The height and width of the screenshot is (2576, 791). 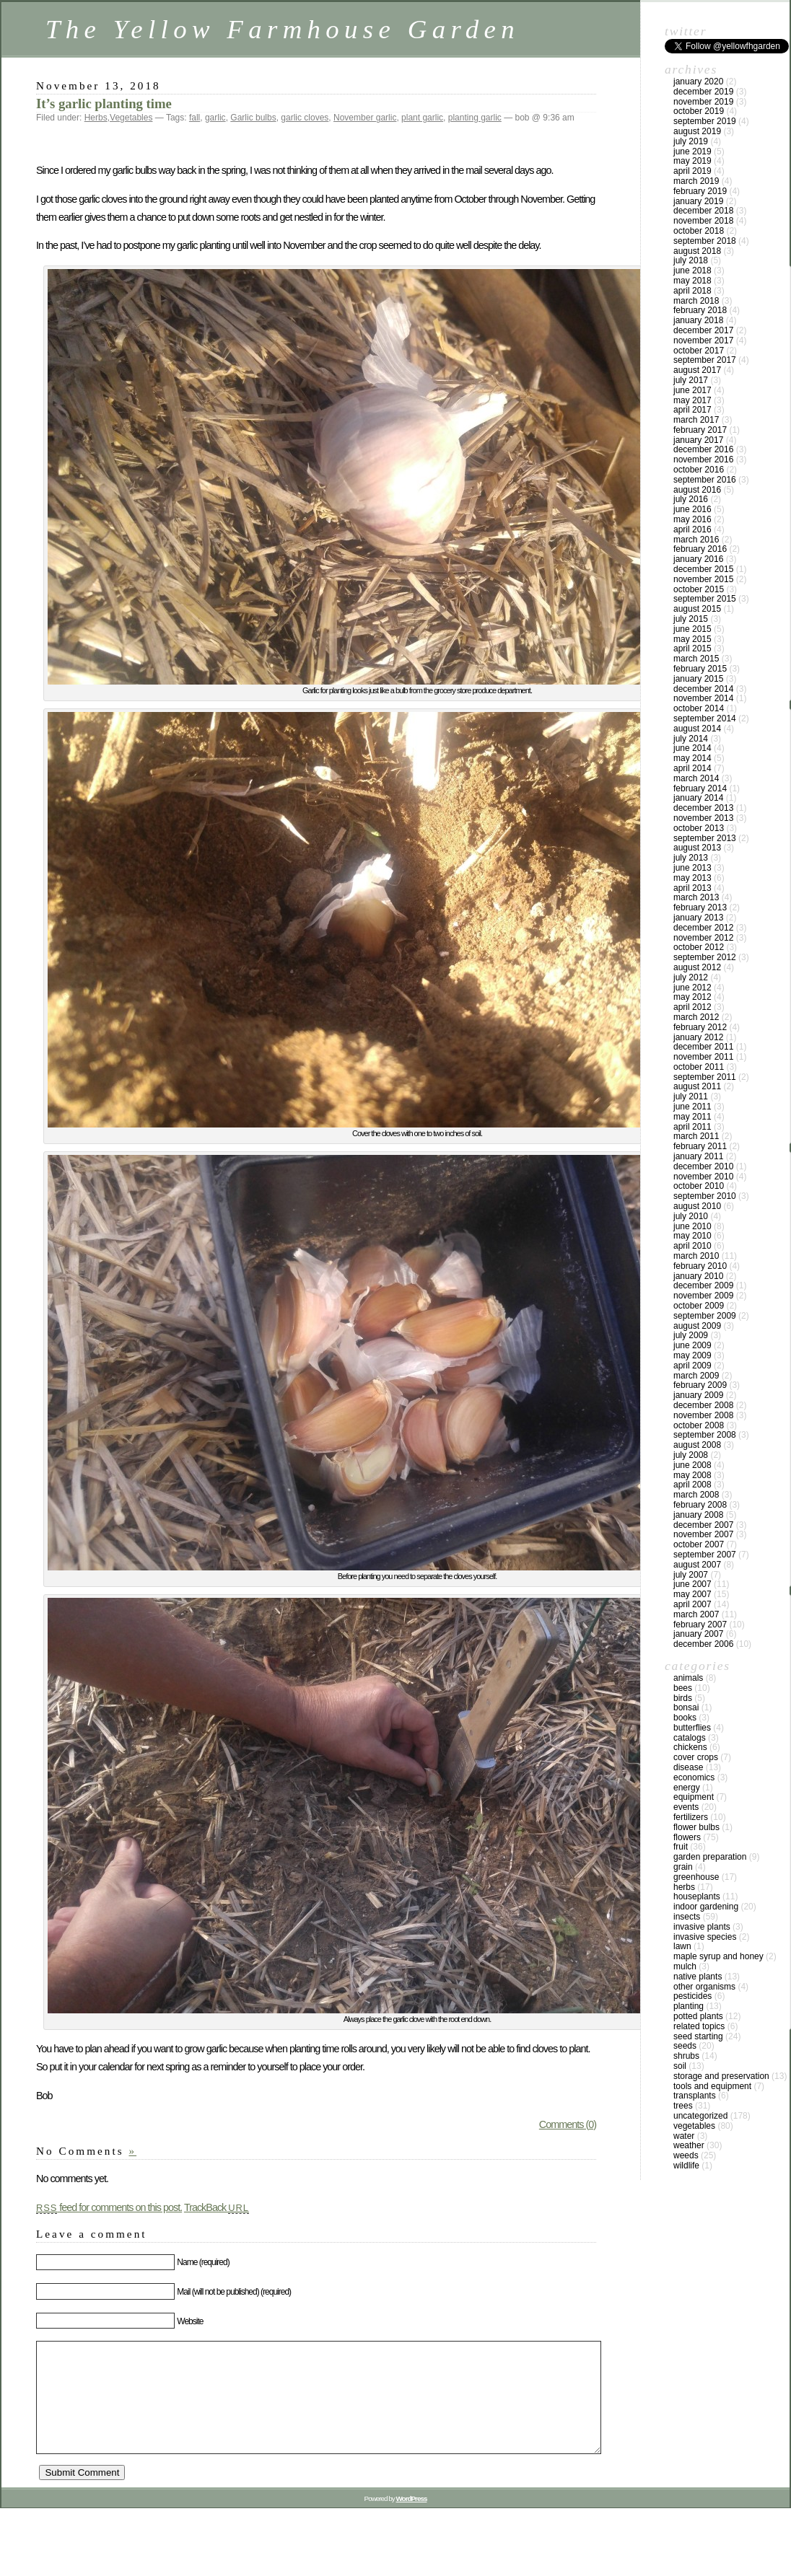 What do you see at coordinates (690, 1455) in the screenshot?
I see `July 2008` at bounding box center [690, 1455].